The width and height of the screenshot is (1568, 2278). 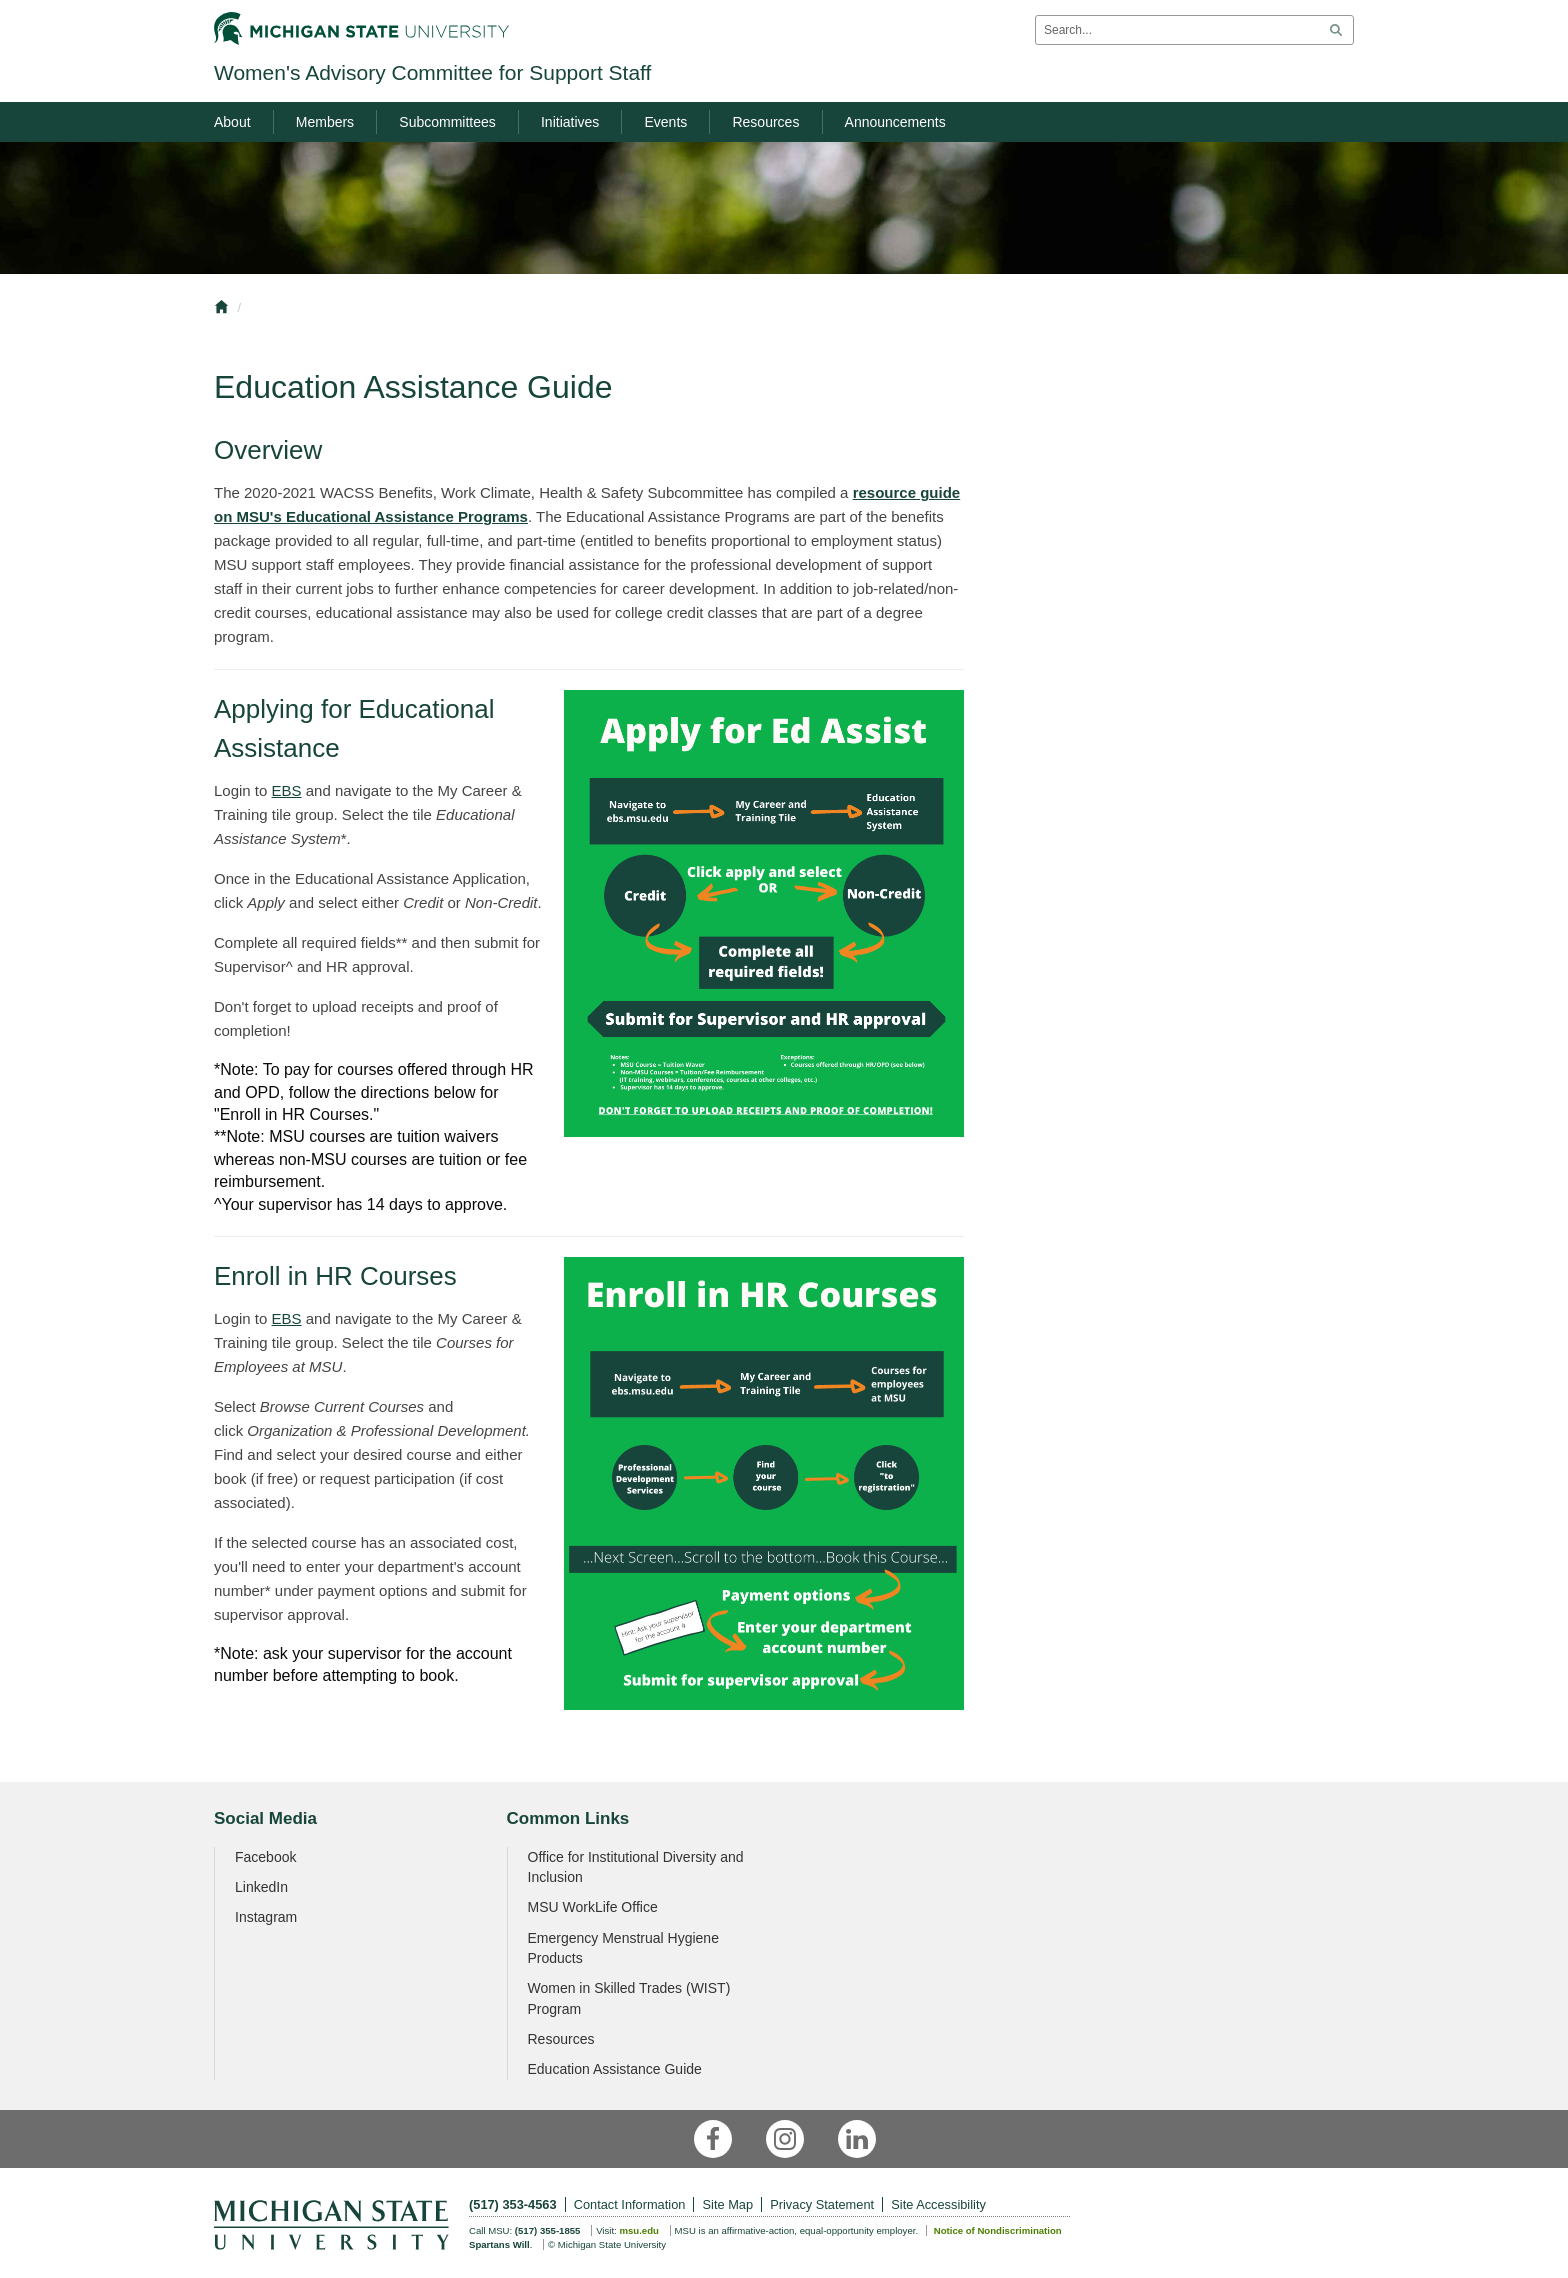 I want to click on Privacy Statement, so click(x=822, y=2204).